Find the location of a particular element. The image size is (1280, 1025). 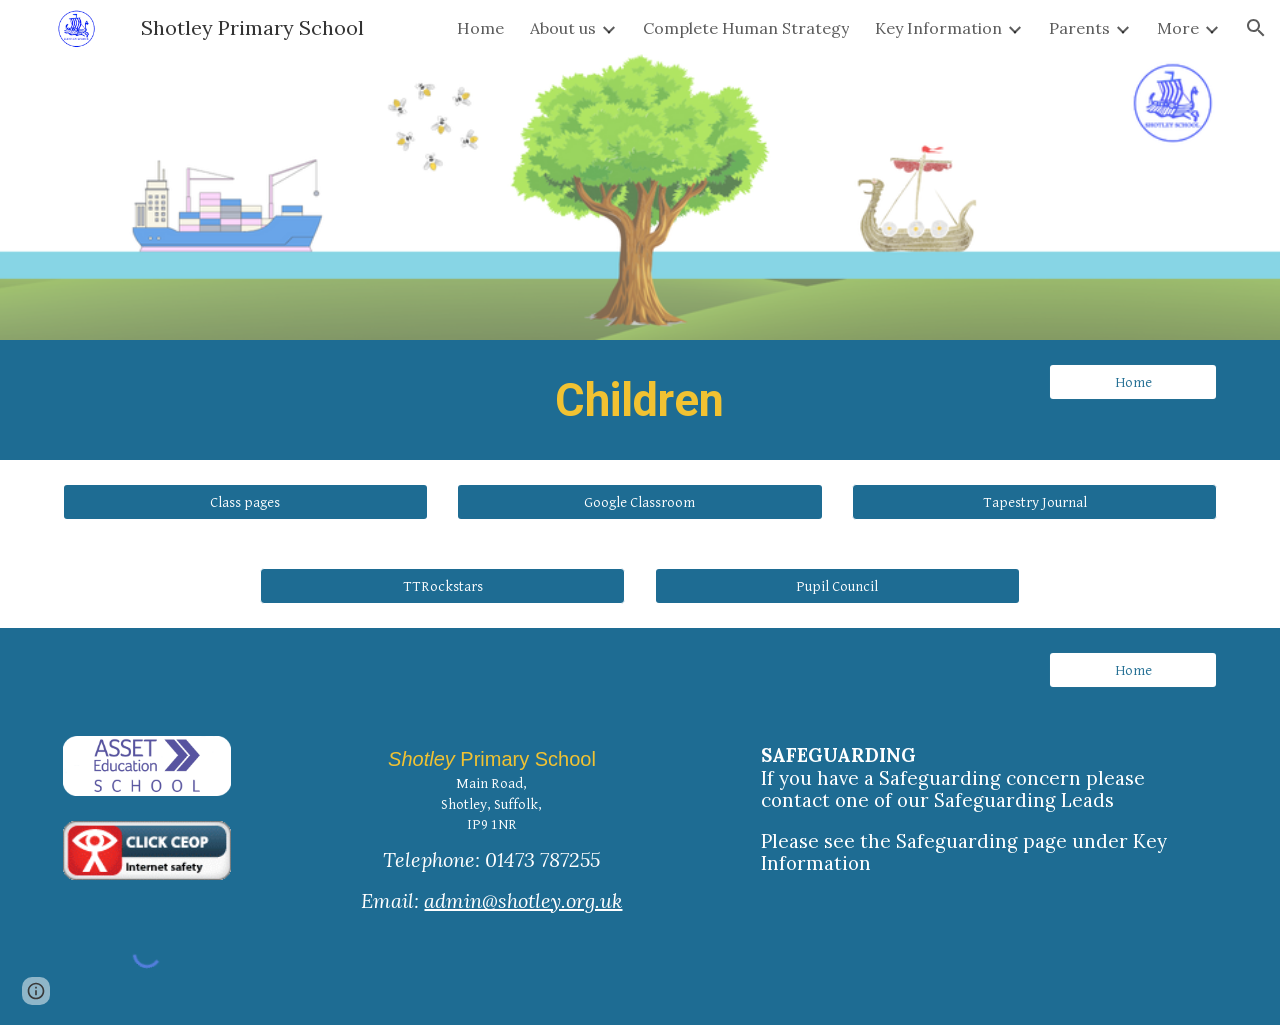

Home [link] is located at coordinates (480, 28).